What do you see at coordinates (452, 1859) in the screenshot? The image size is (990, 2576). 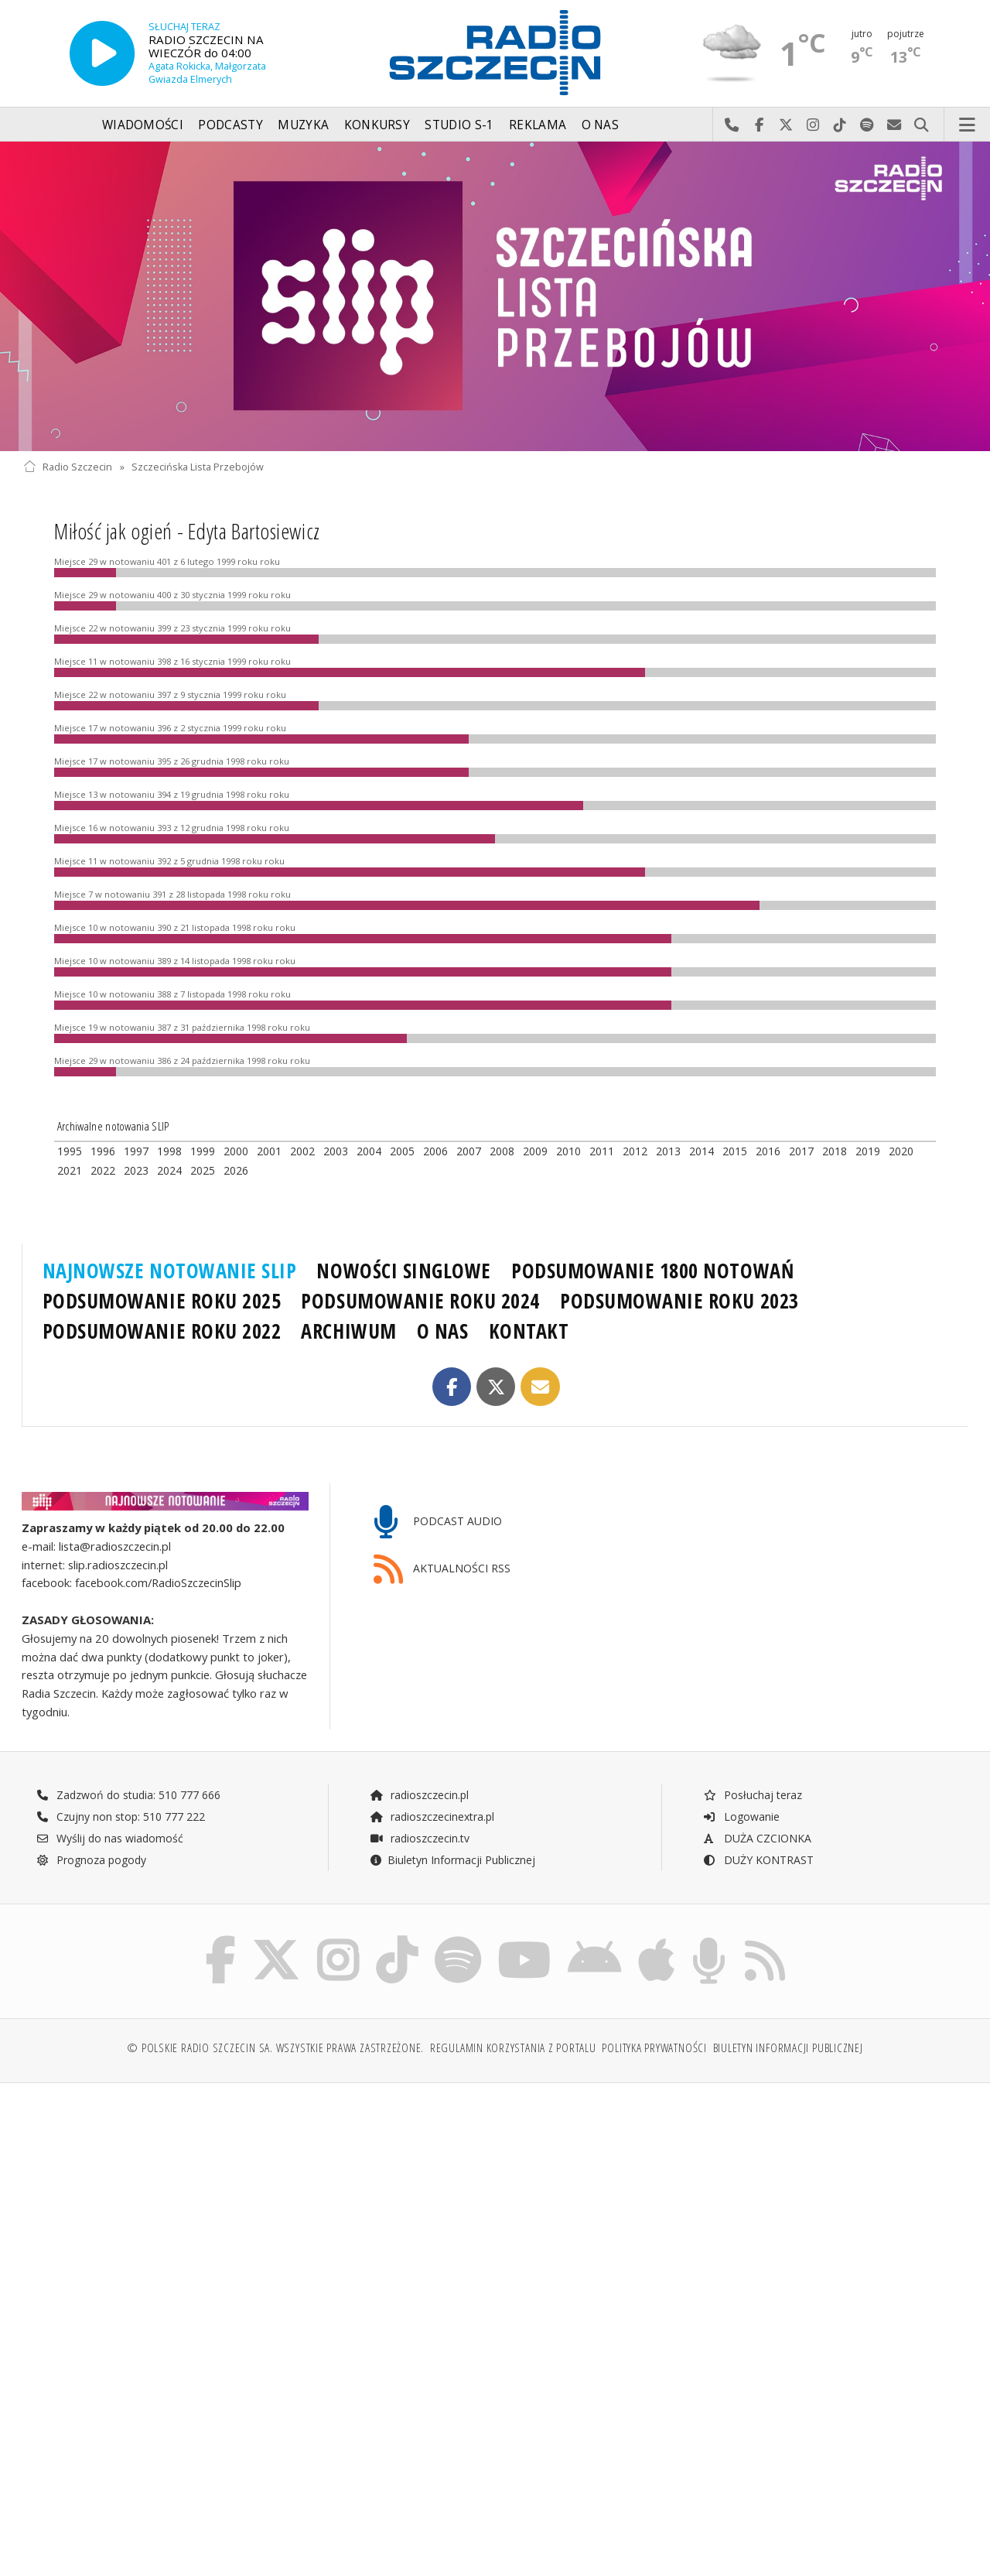 I see `Biuletyn Informacji Publicznej` at bounding box center [452, 1859].